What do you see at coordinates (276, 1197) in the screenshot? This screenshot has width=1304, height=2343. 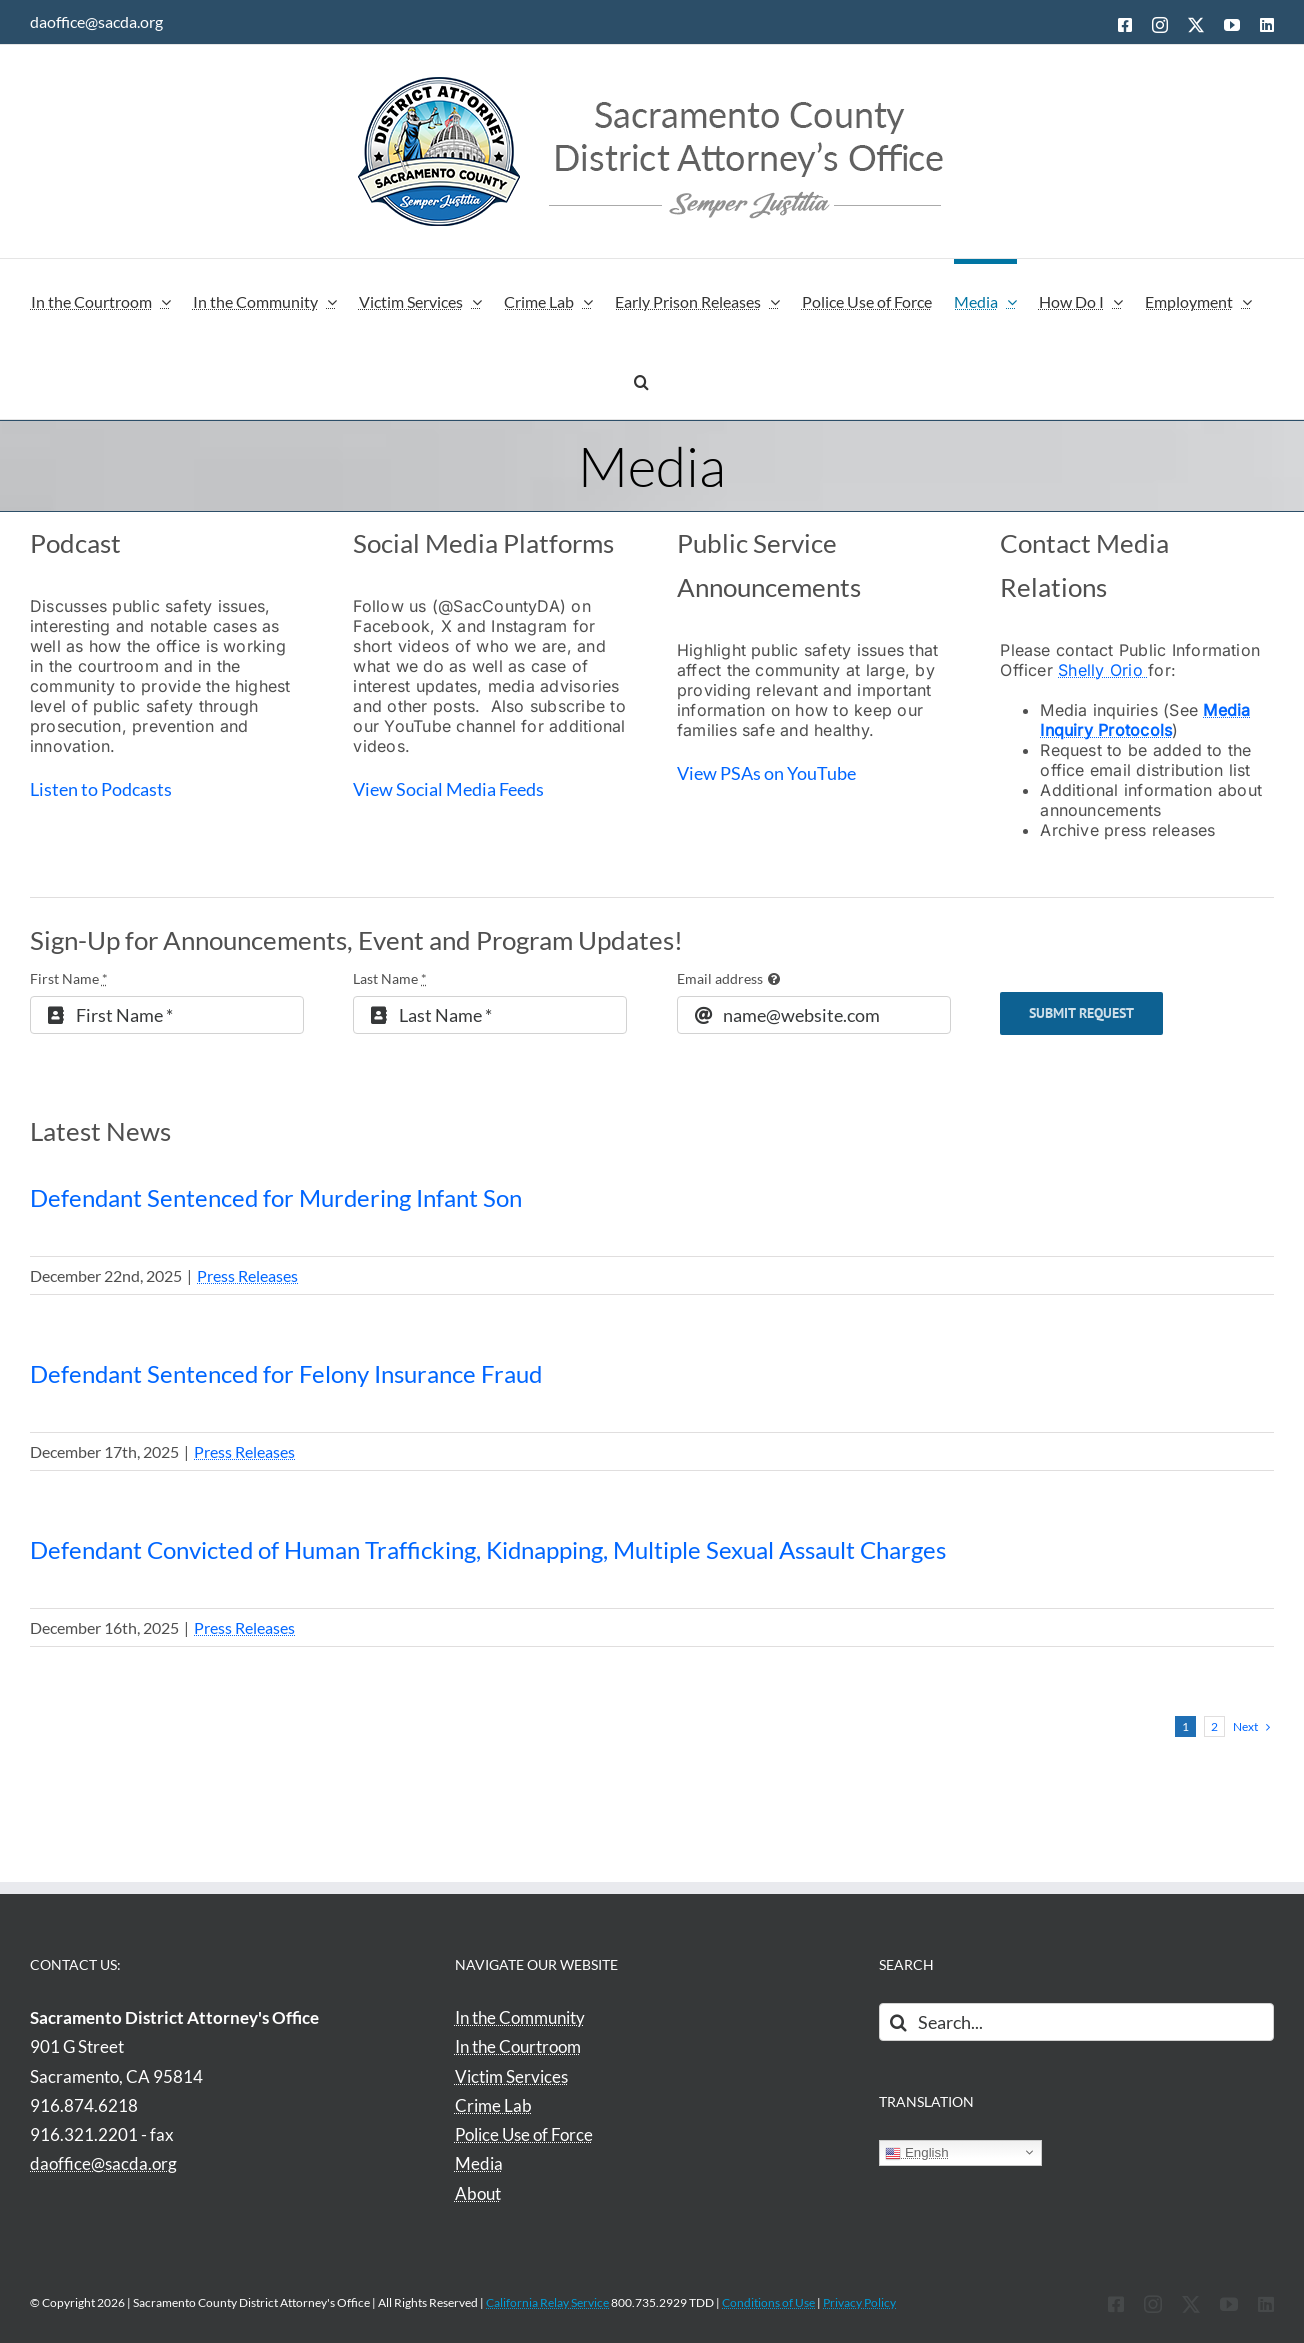 I see `Defendant Sentenced for Murdering Infant Son` at bounding box center [276, 1197].